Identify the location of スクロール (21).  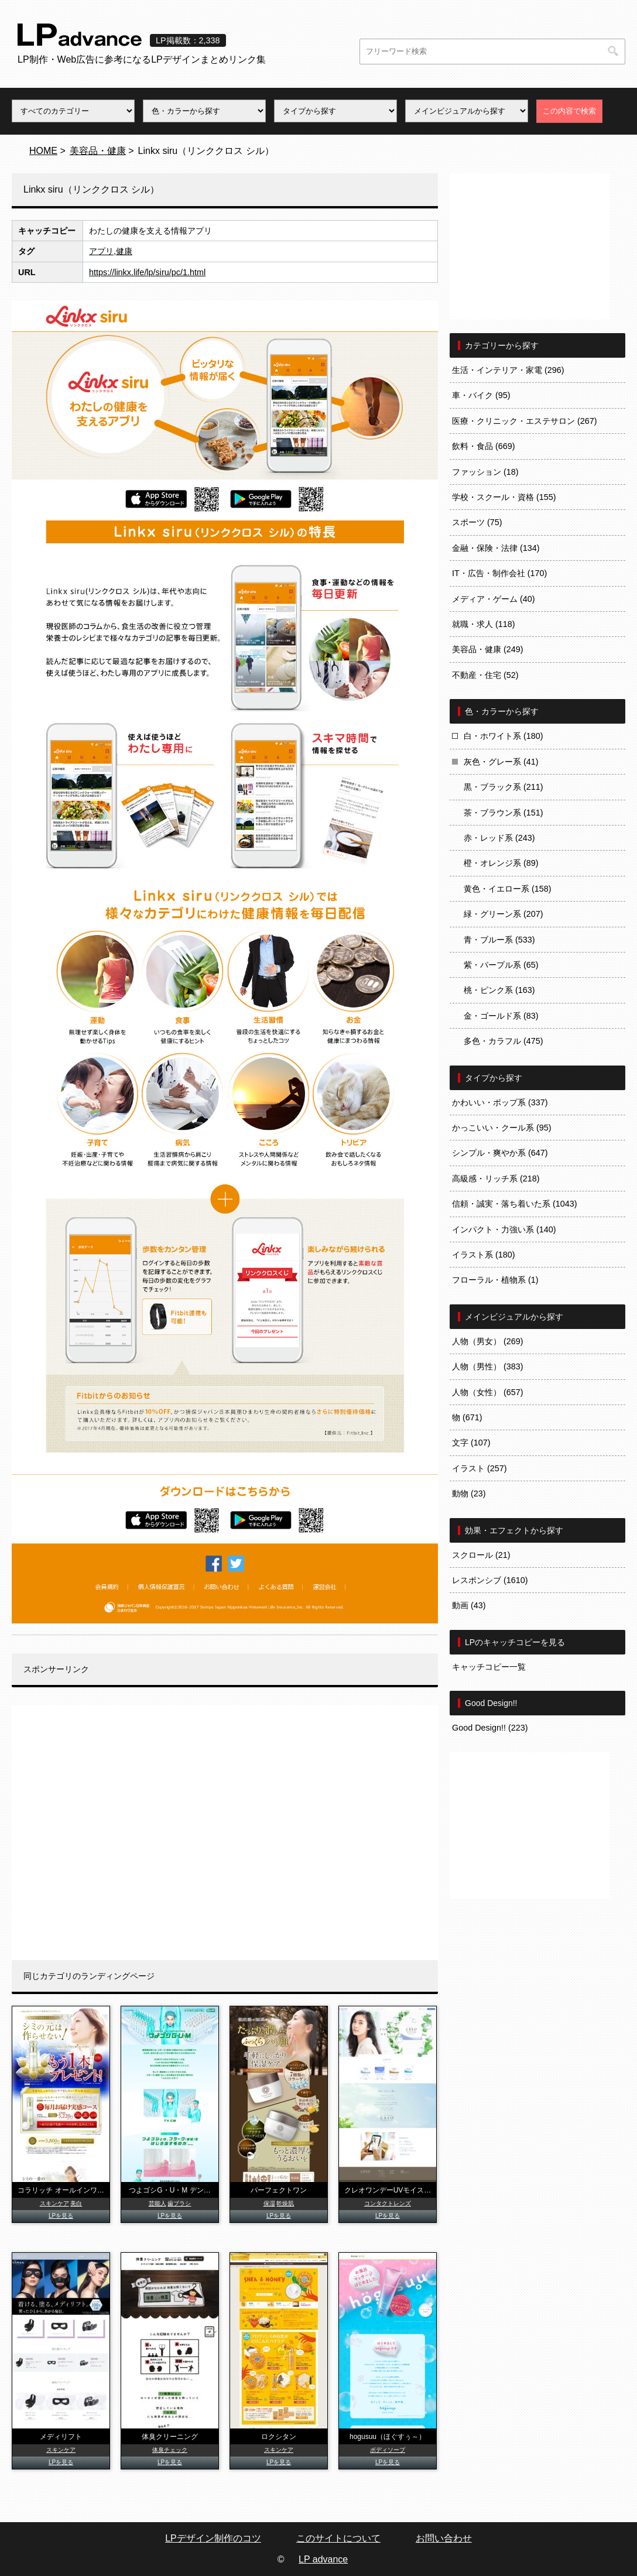
(481, 1555).